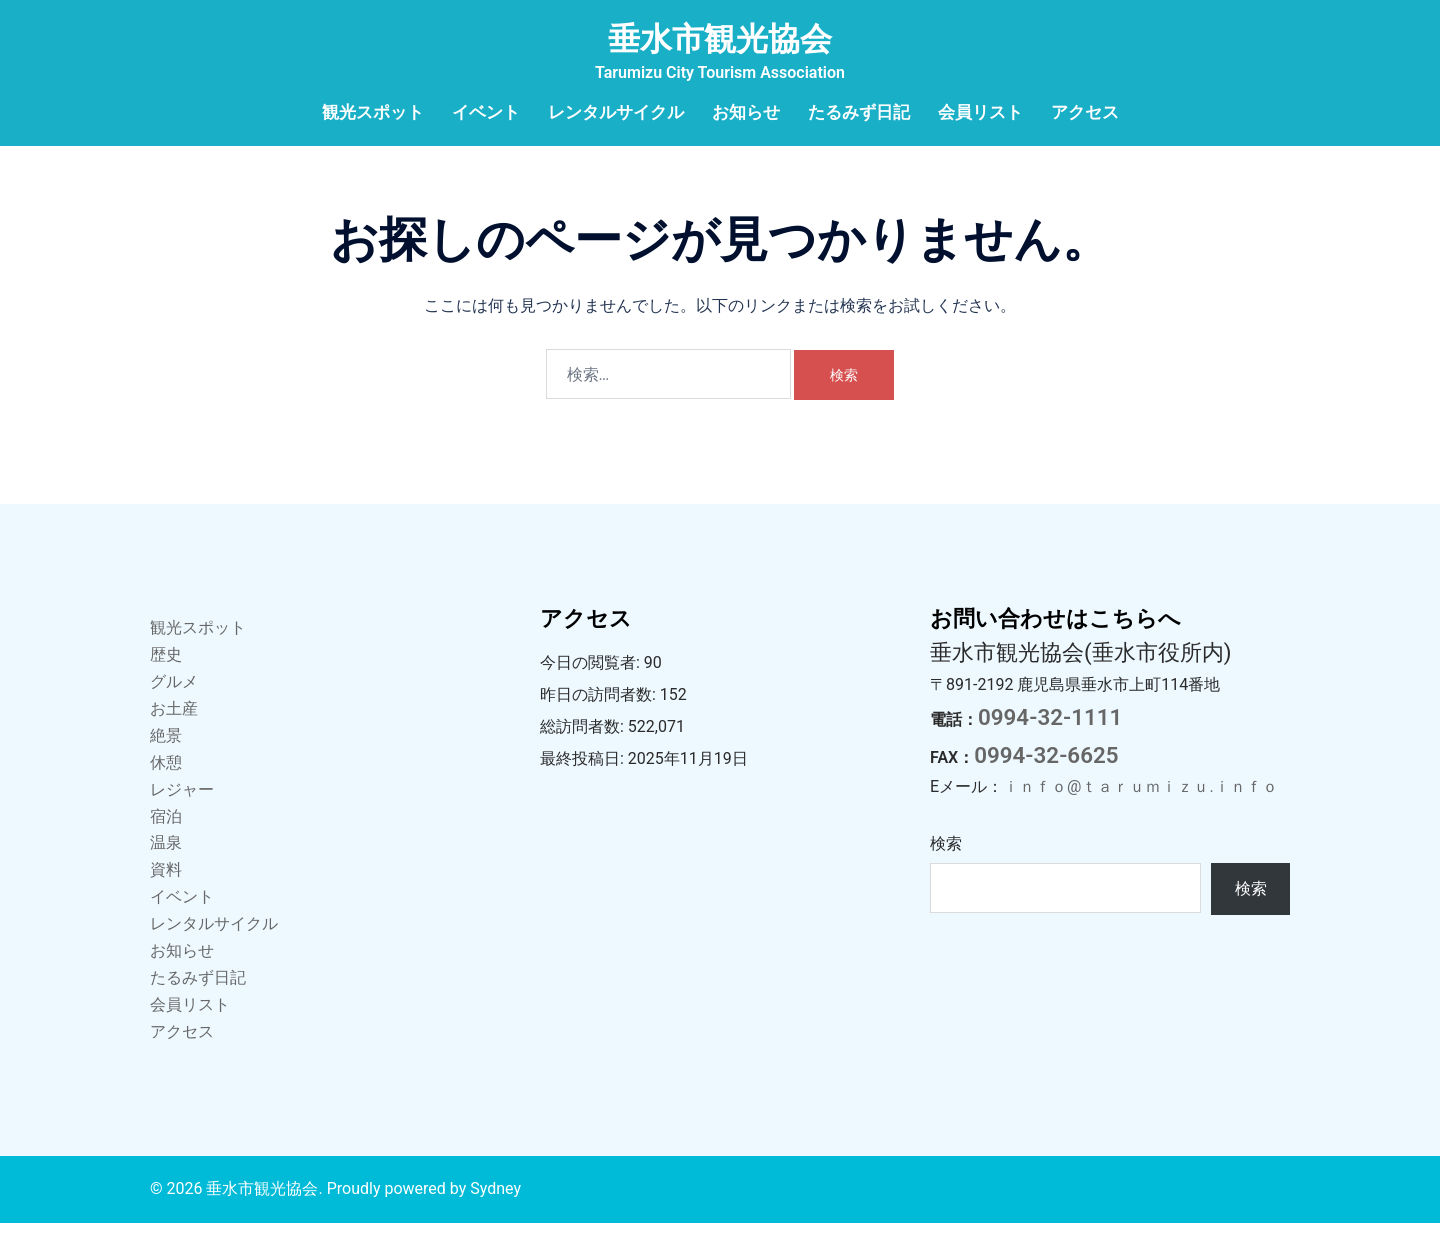 This screenshot has height=1251, width=1440. I want to click on レジャー, so click(182, 817).